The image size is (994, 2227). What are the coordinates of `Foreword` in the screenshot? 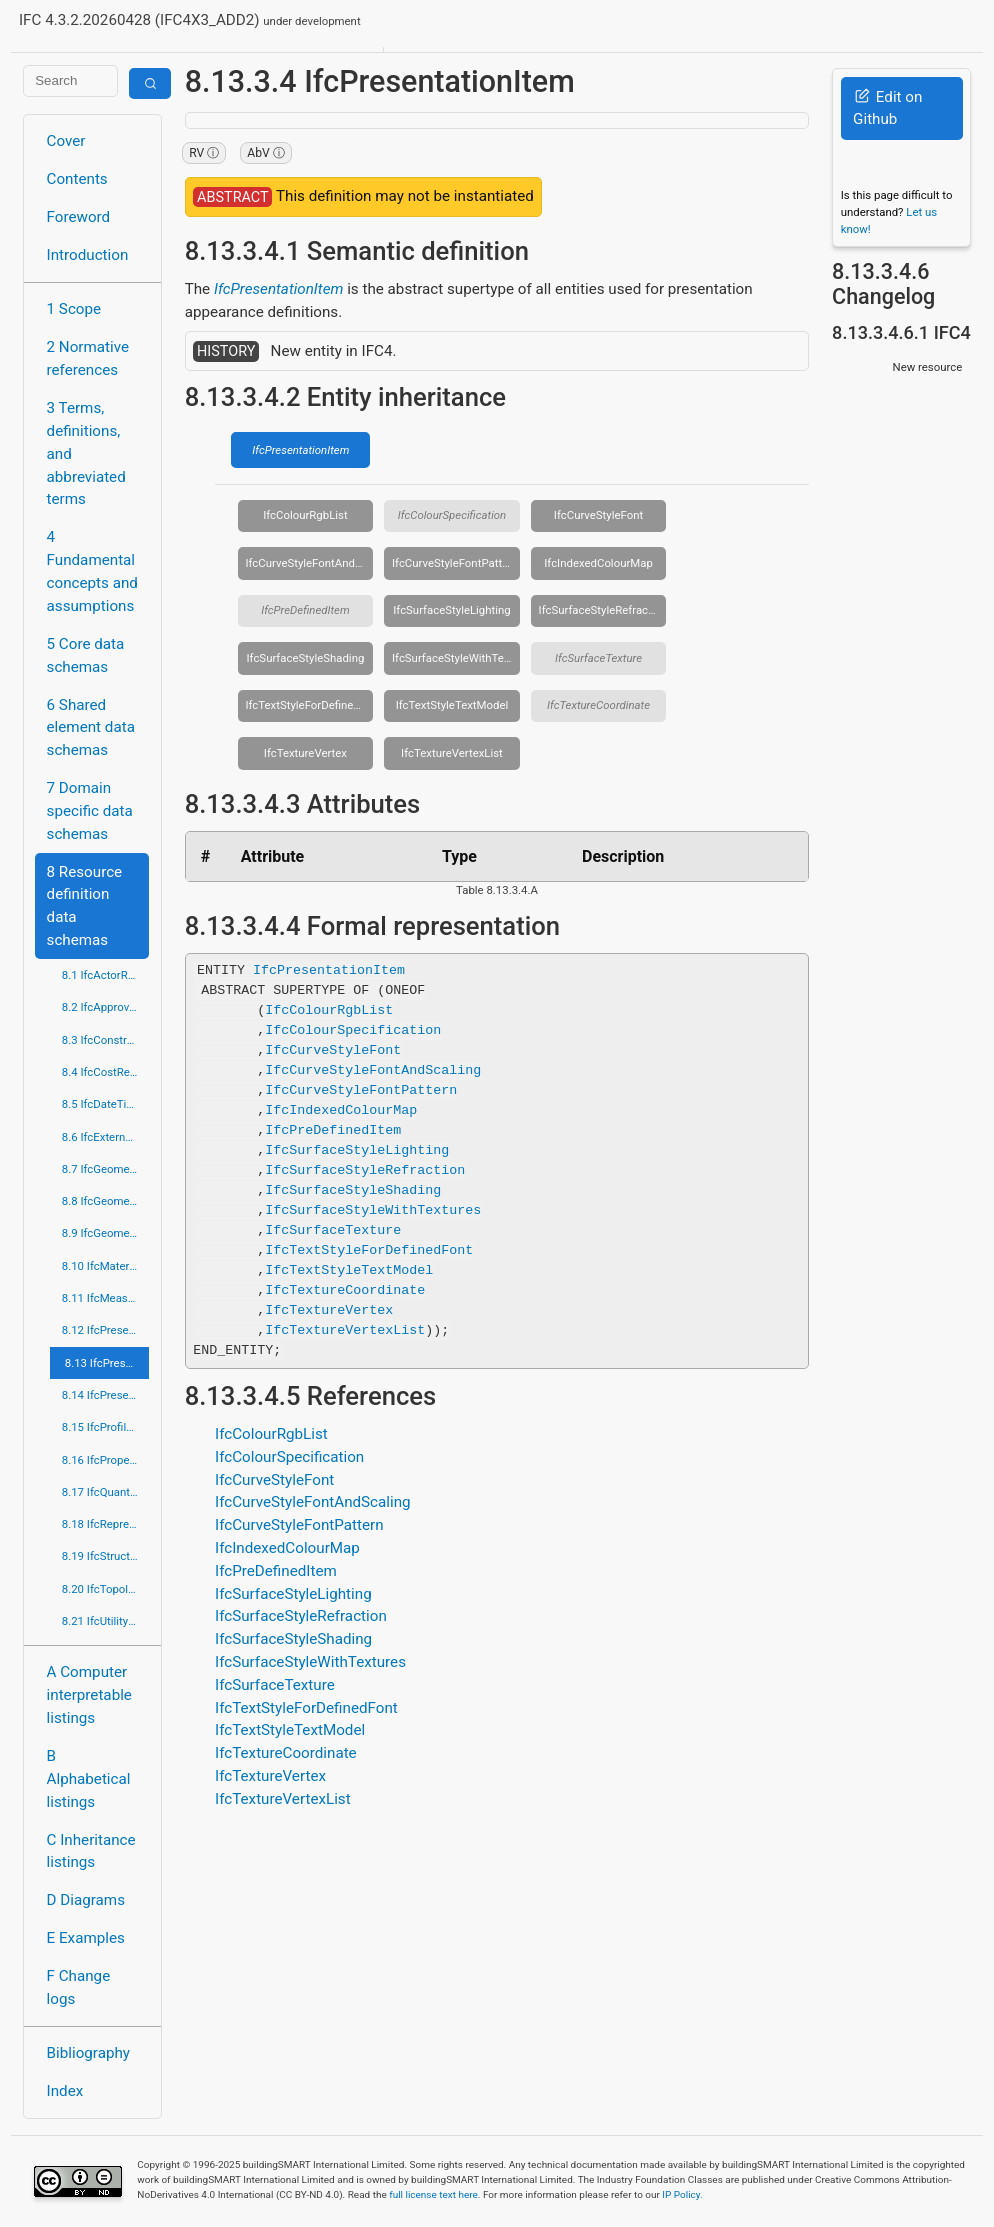 It's located at (79, 217).